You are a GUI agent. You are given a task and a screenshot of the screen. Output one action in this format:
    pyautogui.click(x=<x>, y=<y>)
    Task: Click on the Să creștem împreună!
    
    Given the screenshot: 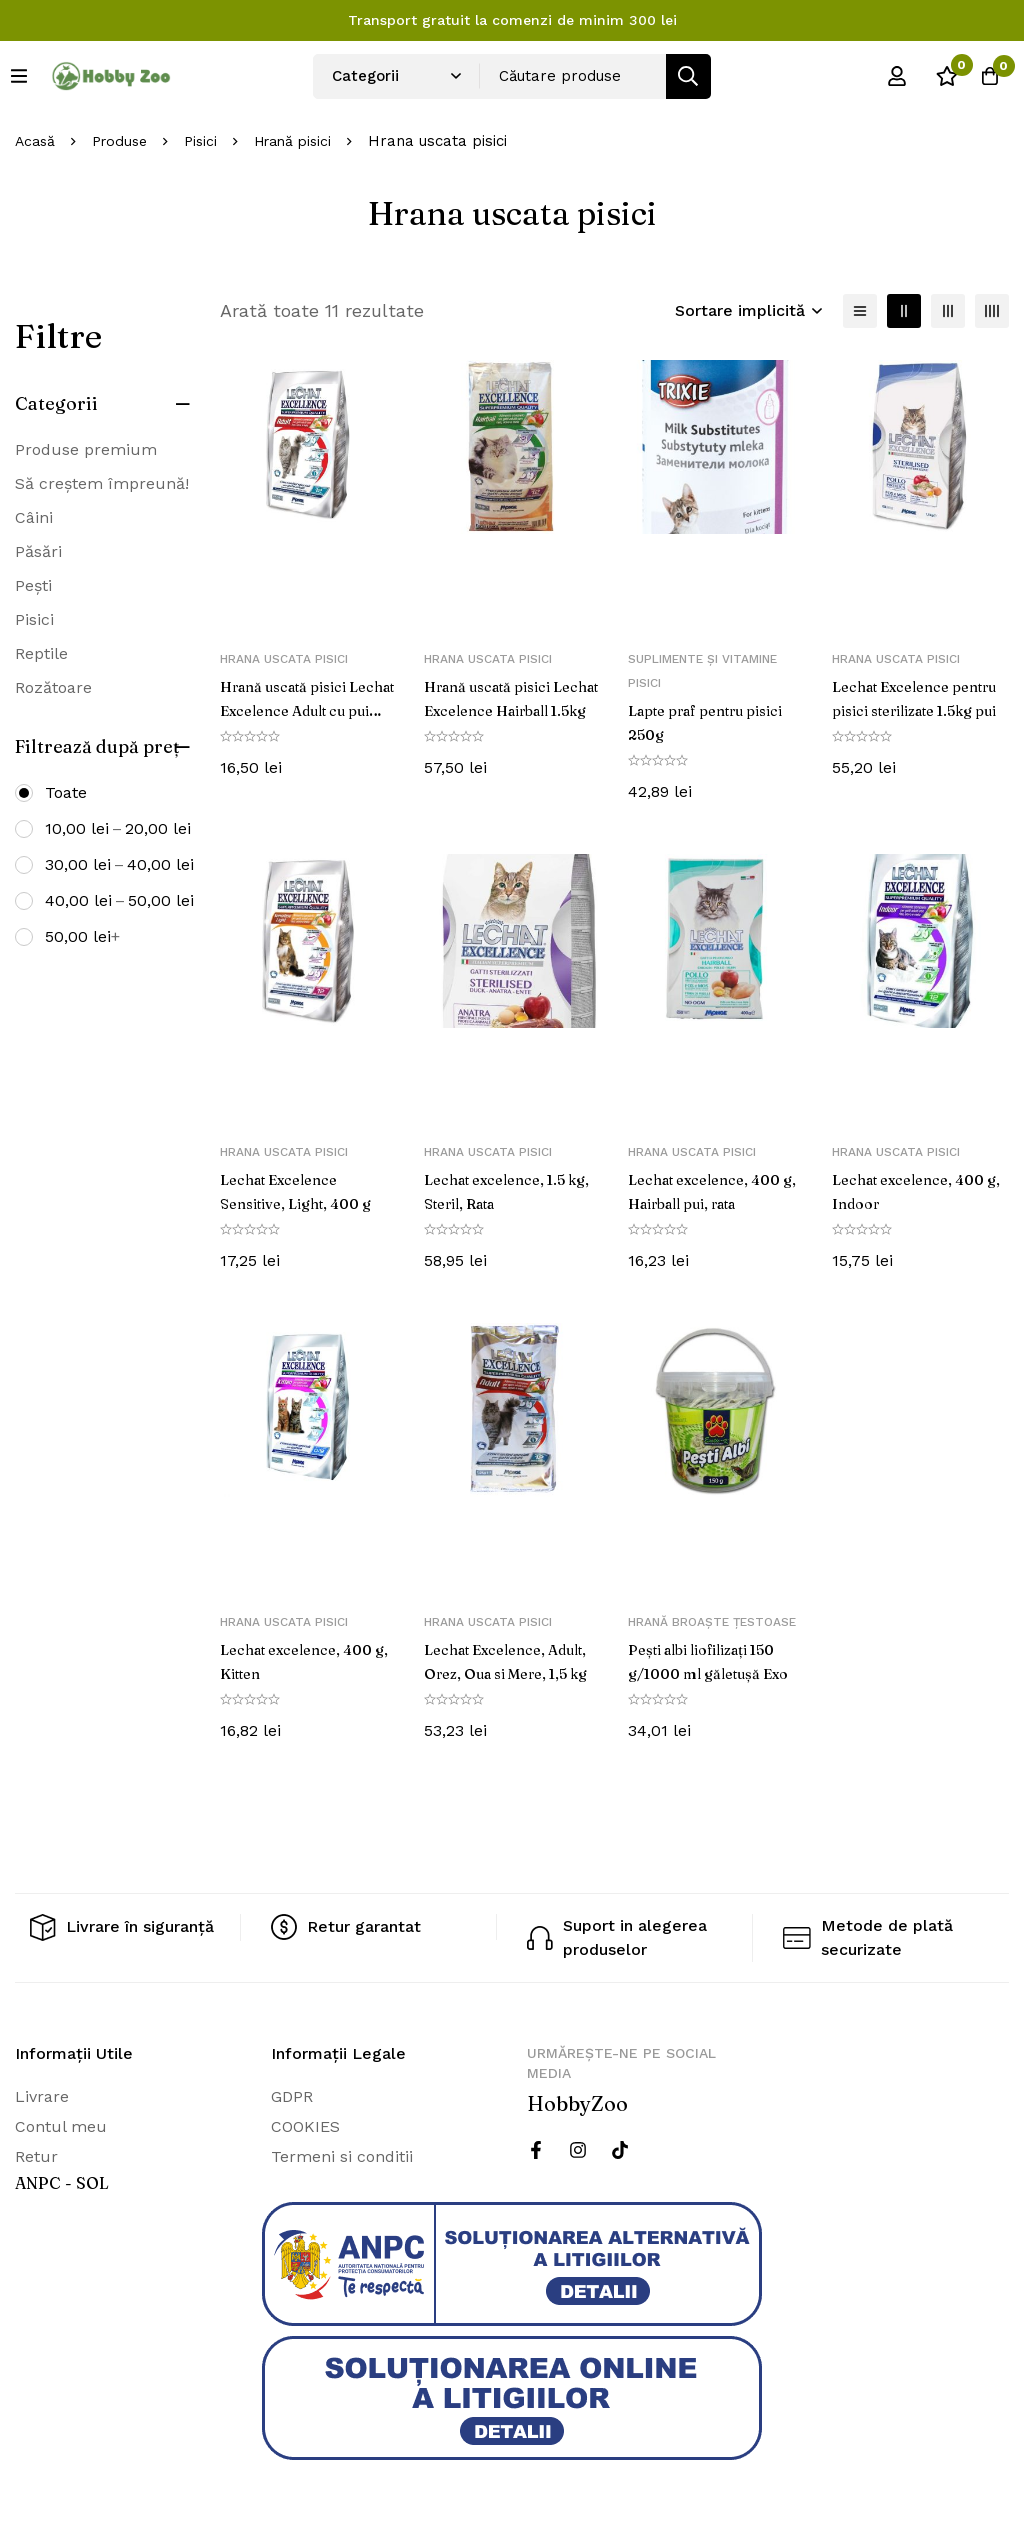 What is the action you would take?
    pyautogui.click(x=102, y=483)
    